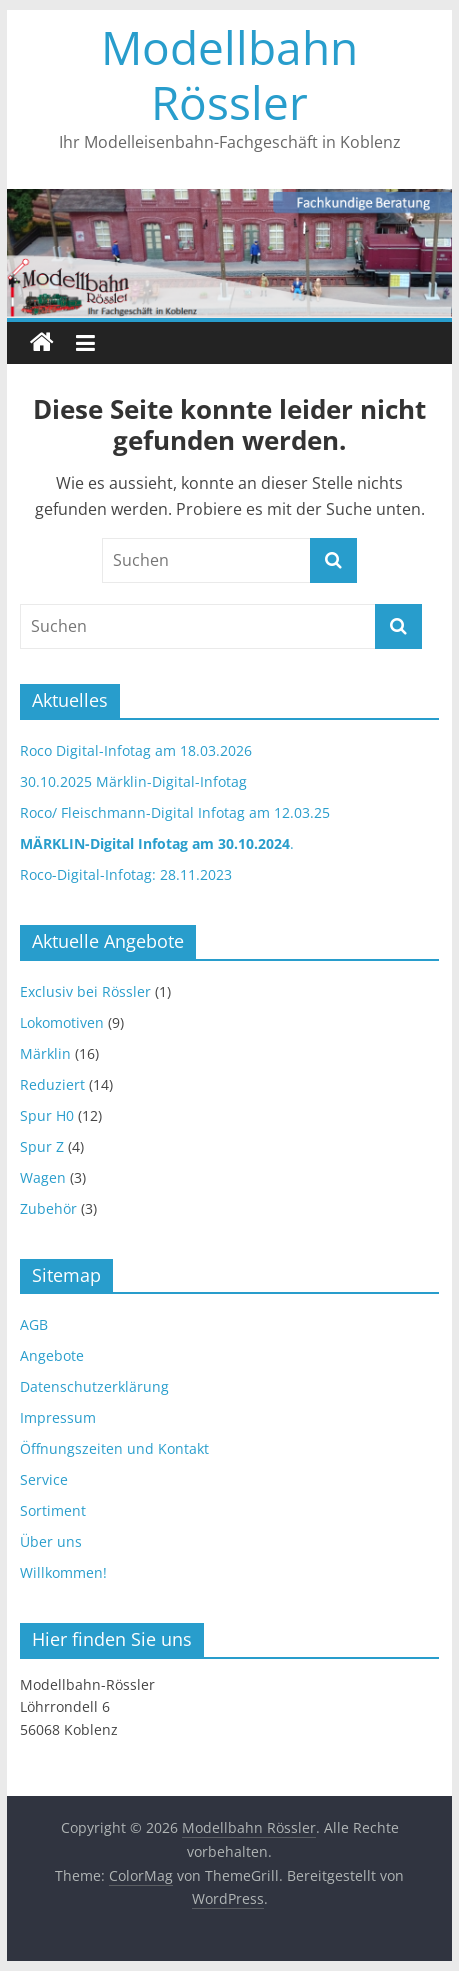  Describe the element at coordinates (47, 1115) in the screenshot. I see `Spur H0` at that location.